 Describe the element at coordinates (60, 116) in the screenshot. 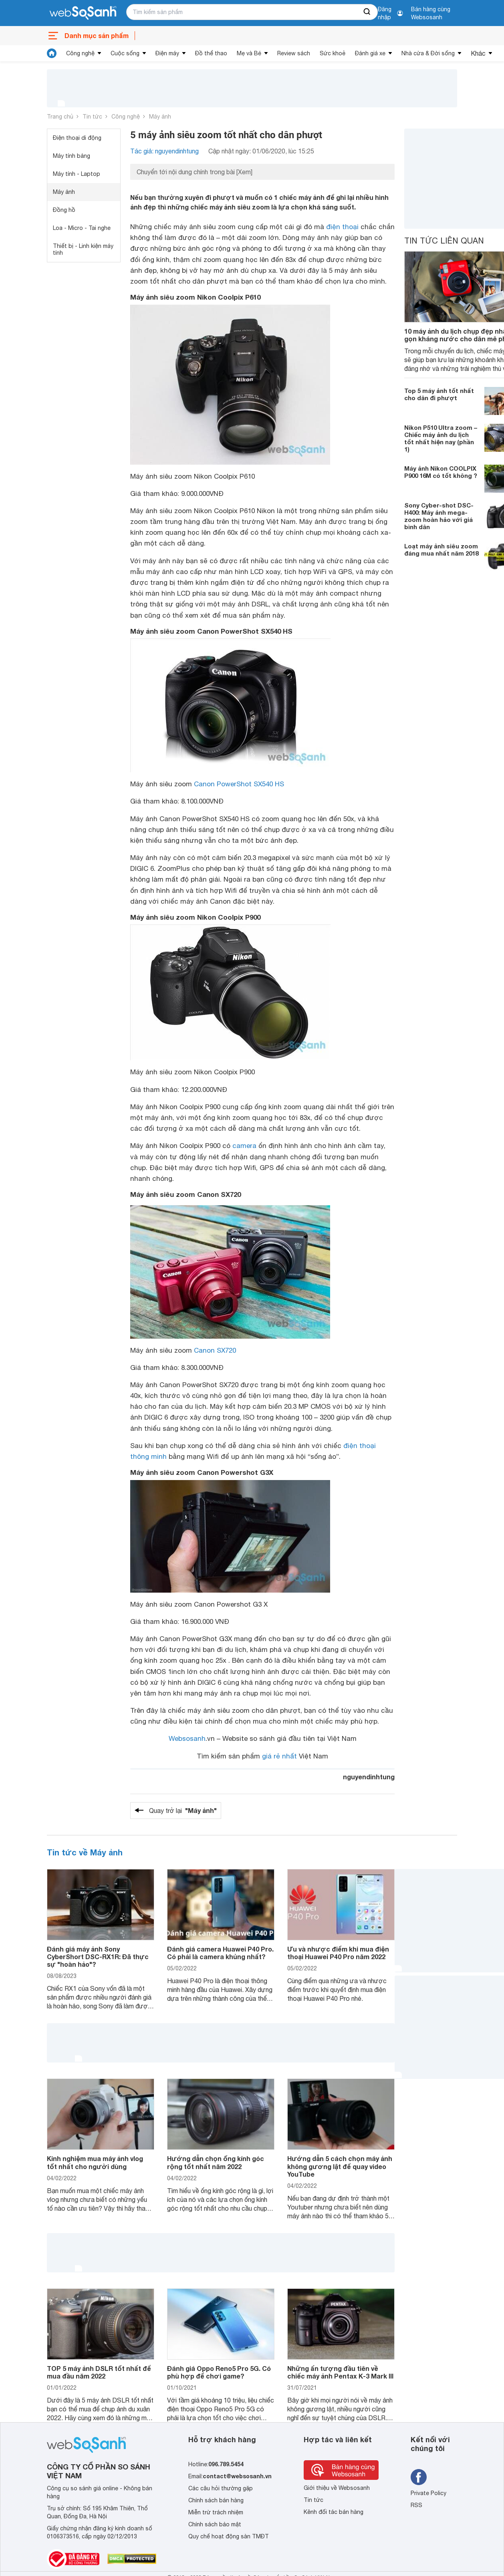

I see `Trang chủ` at that location.